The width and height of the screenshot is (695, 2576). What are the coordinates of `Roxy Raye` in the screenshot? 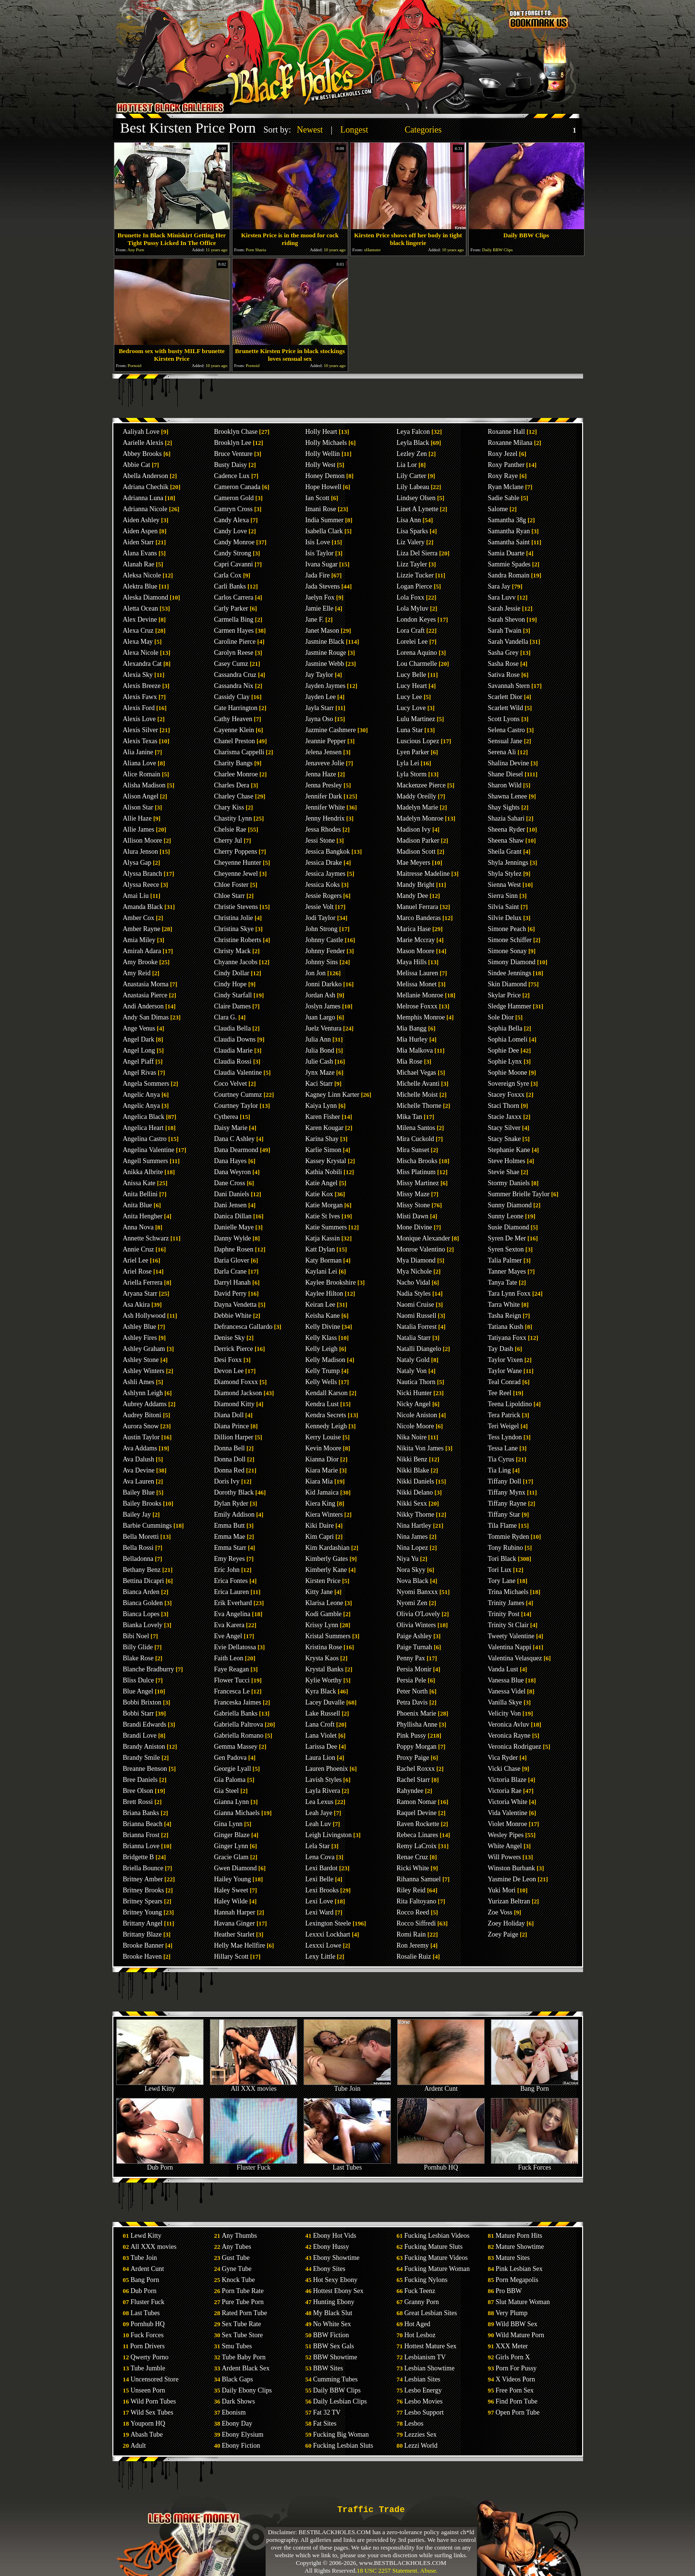 It's located at (503, 475).